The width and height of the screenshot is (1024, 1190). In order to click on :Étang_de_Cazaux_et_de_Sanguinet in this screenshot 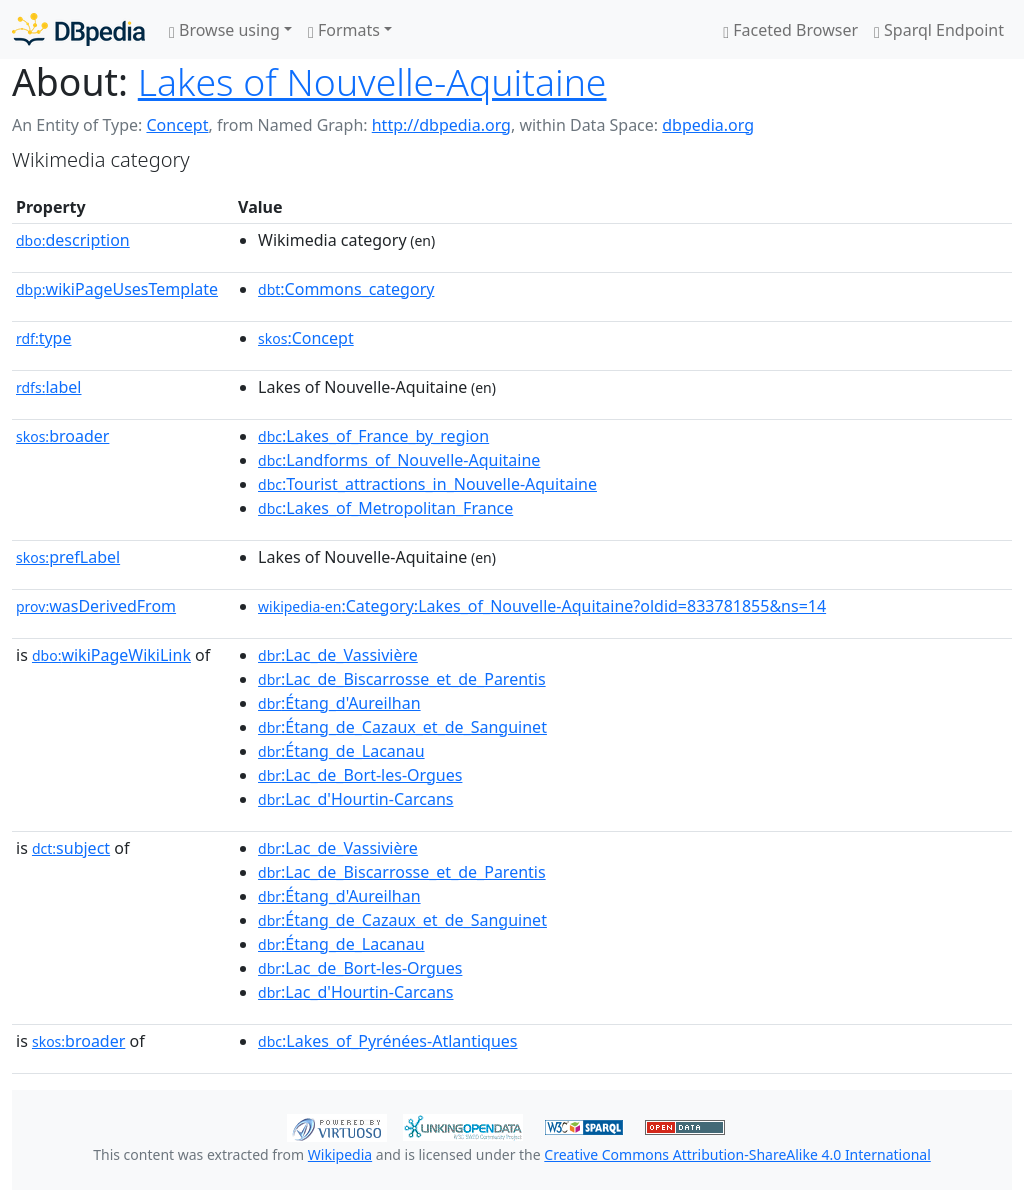, I will do `click(402, 727)`.